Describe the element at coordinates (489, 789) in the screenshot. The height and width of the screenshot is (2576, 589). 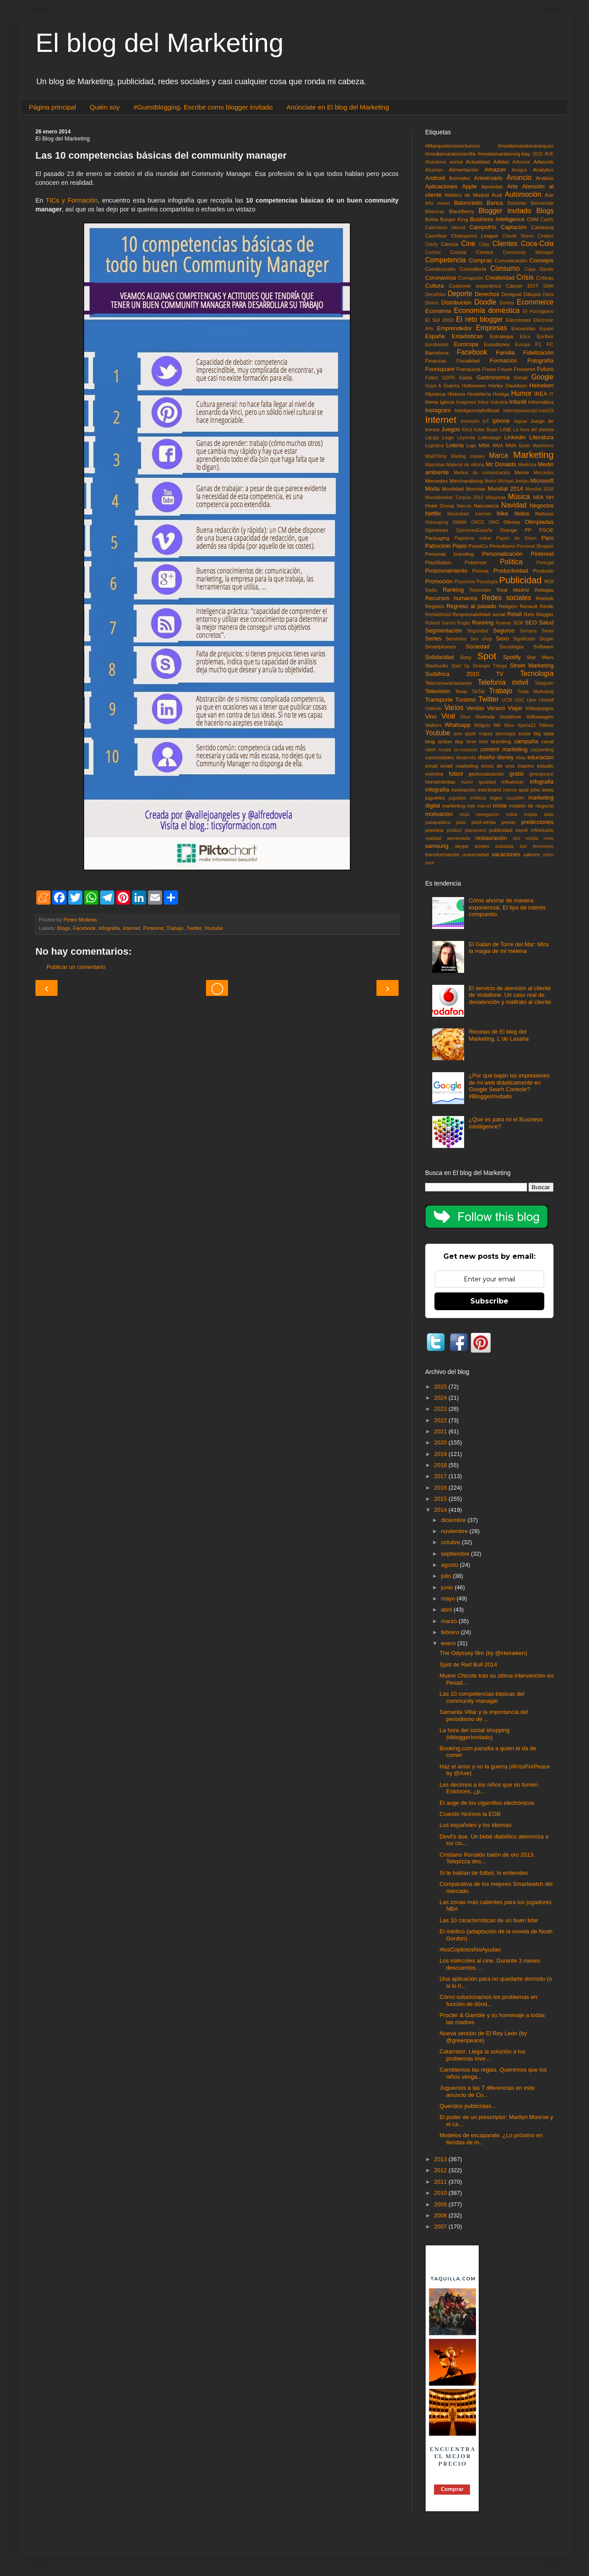
I see `interbrand` at that location.